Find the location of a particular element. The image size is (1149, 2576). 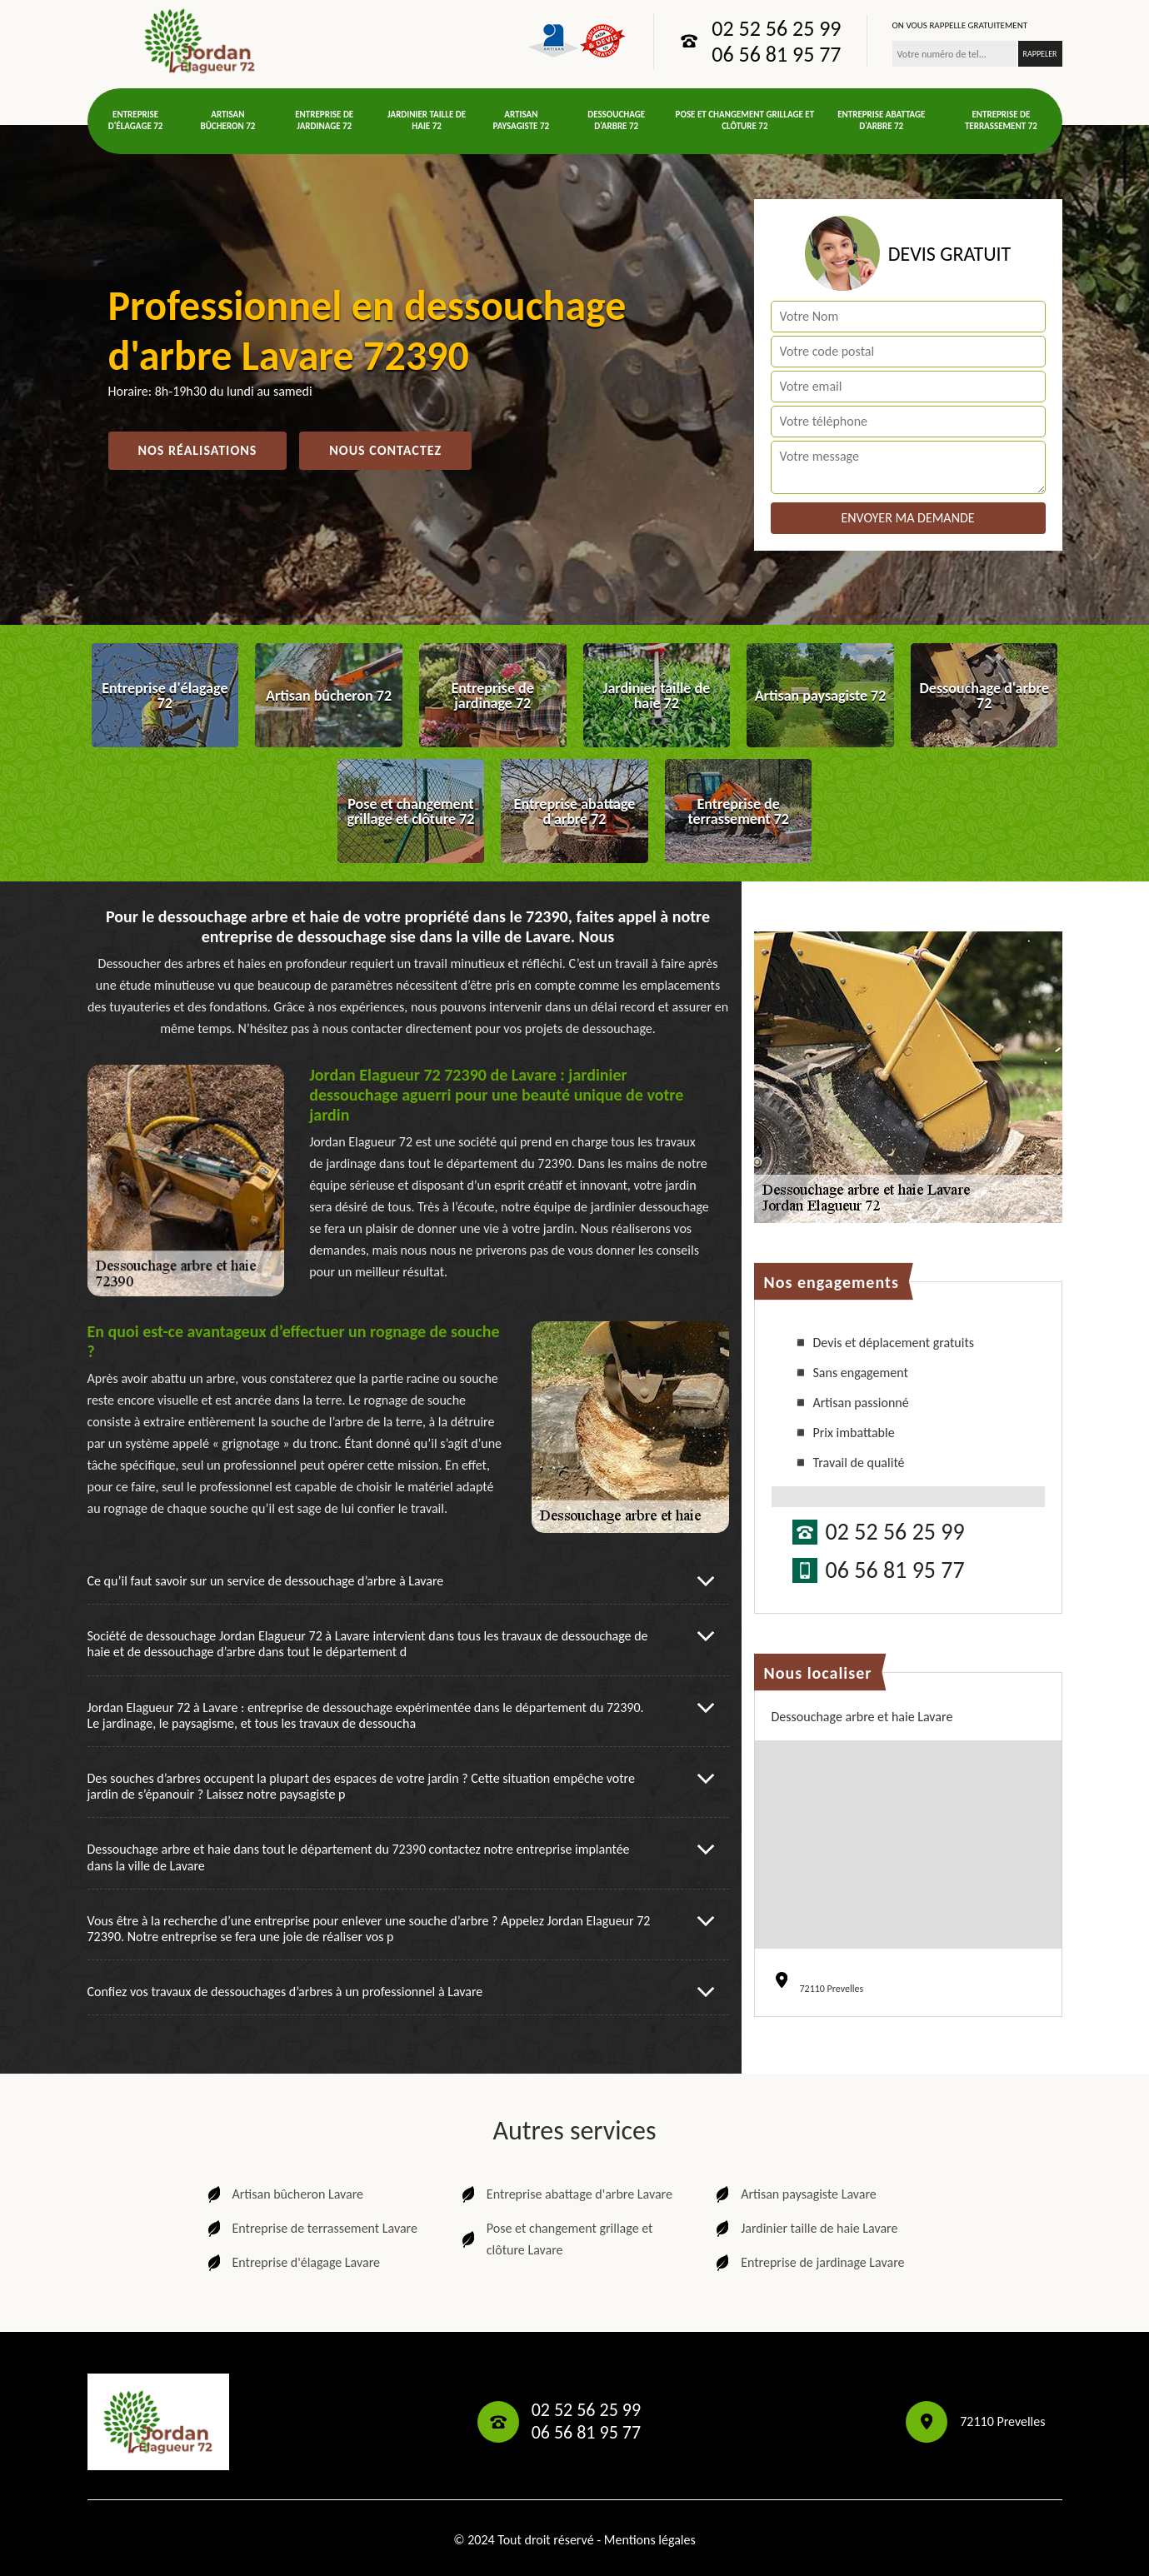

Pose et changement grillage et clôture Lavare is located at coordinates (555, 2239).